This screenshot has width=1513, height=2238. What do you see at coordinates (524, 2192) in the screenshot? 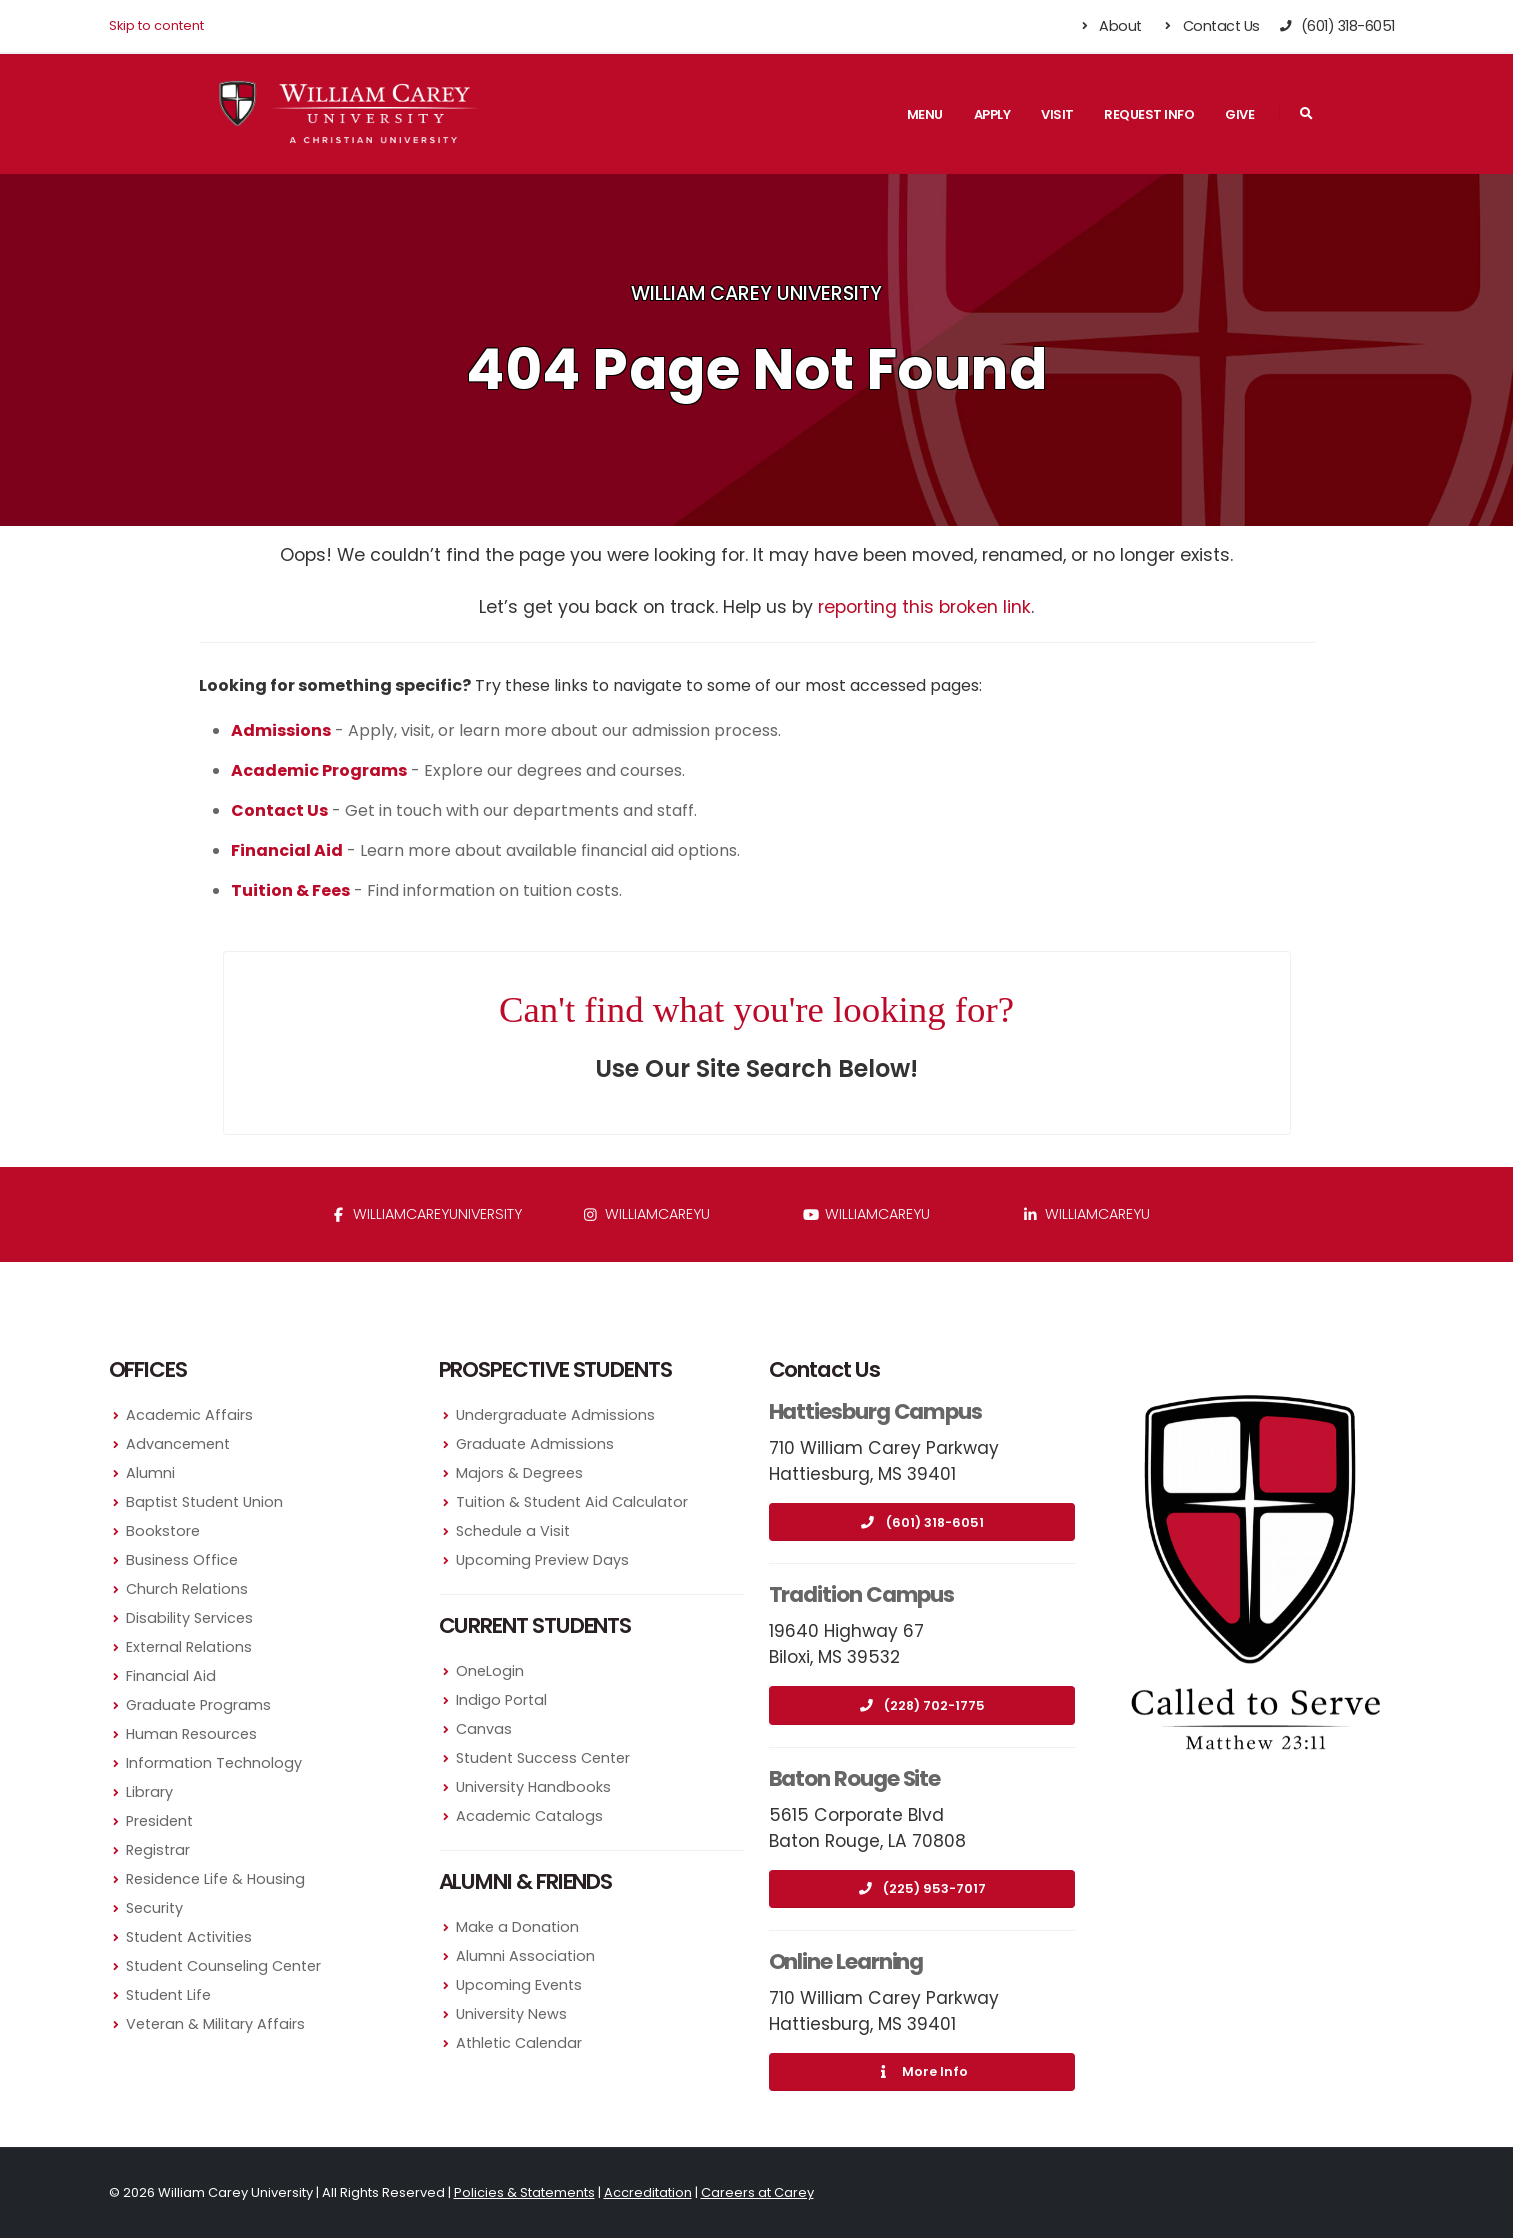
I see `Policies & Statements` at bounding box center [524, 2192].